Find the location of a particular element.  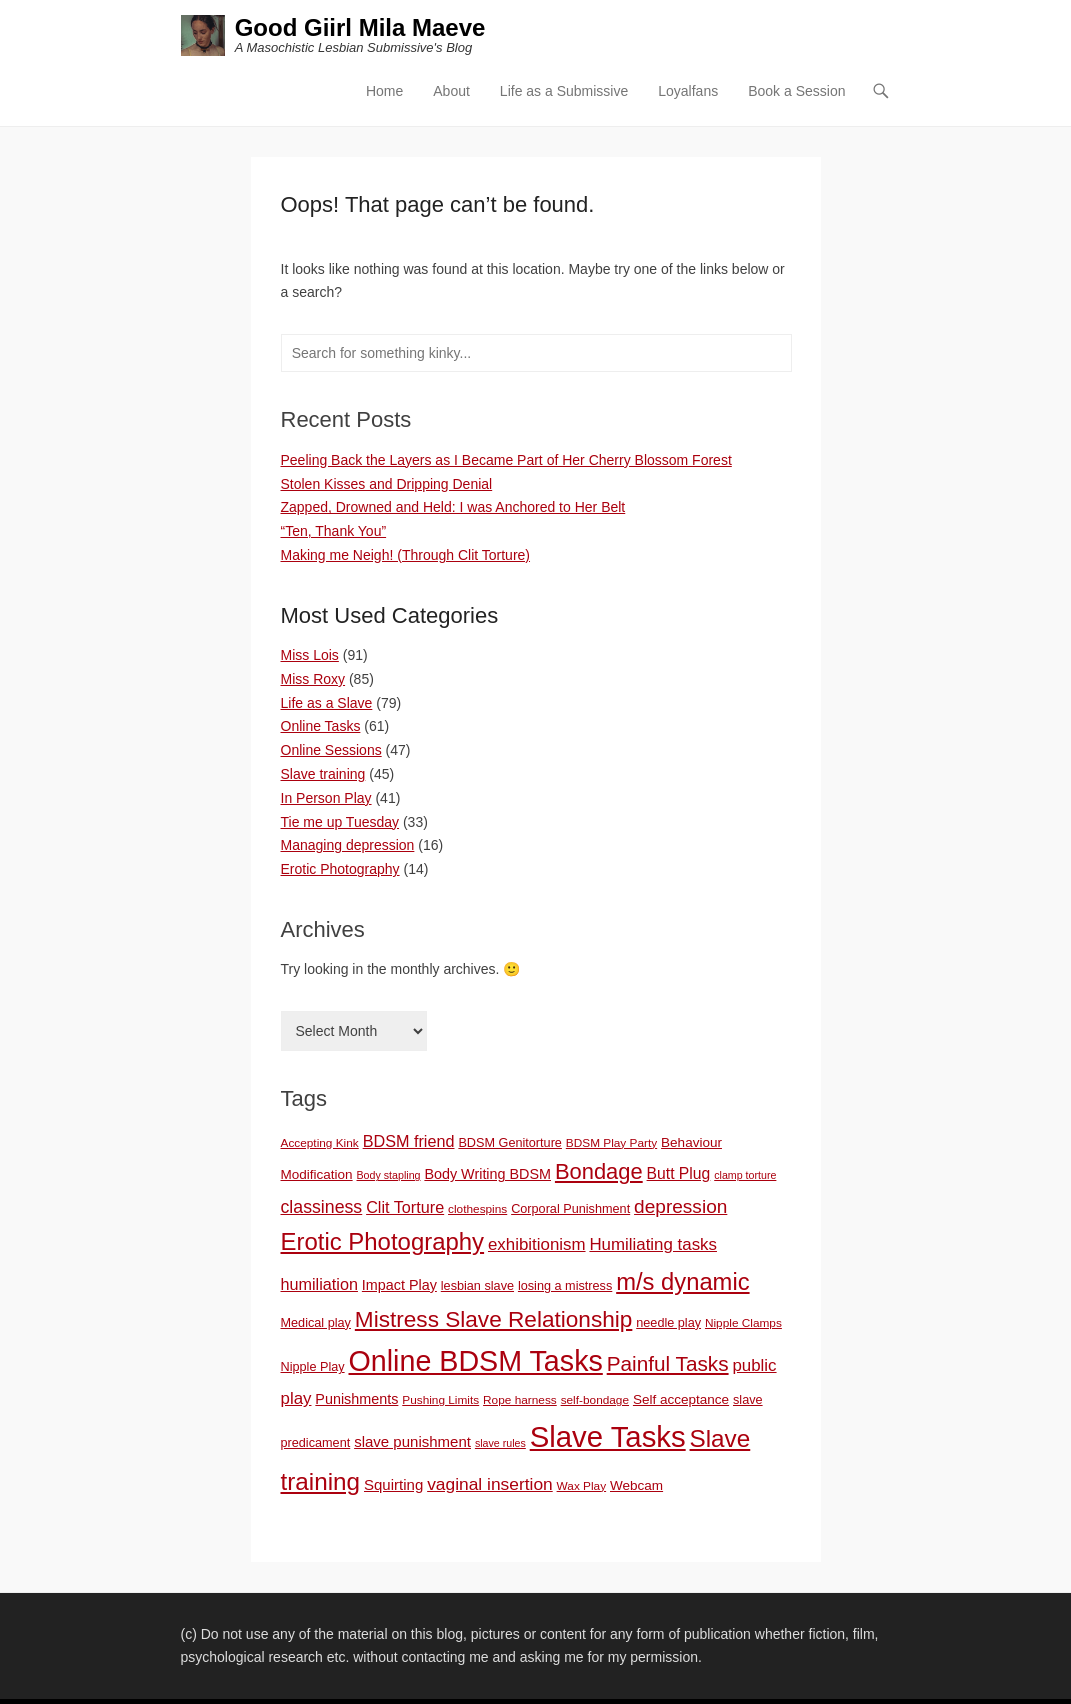

lesbian slave [lesbian slave (7 items)] is located at coordinates (477, 1286).